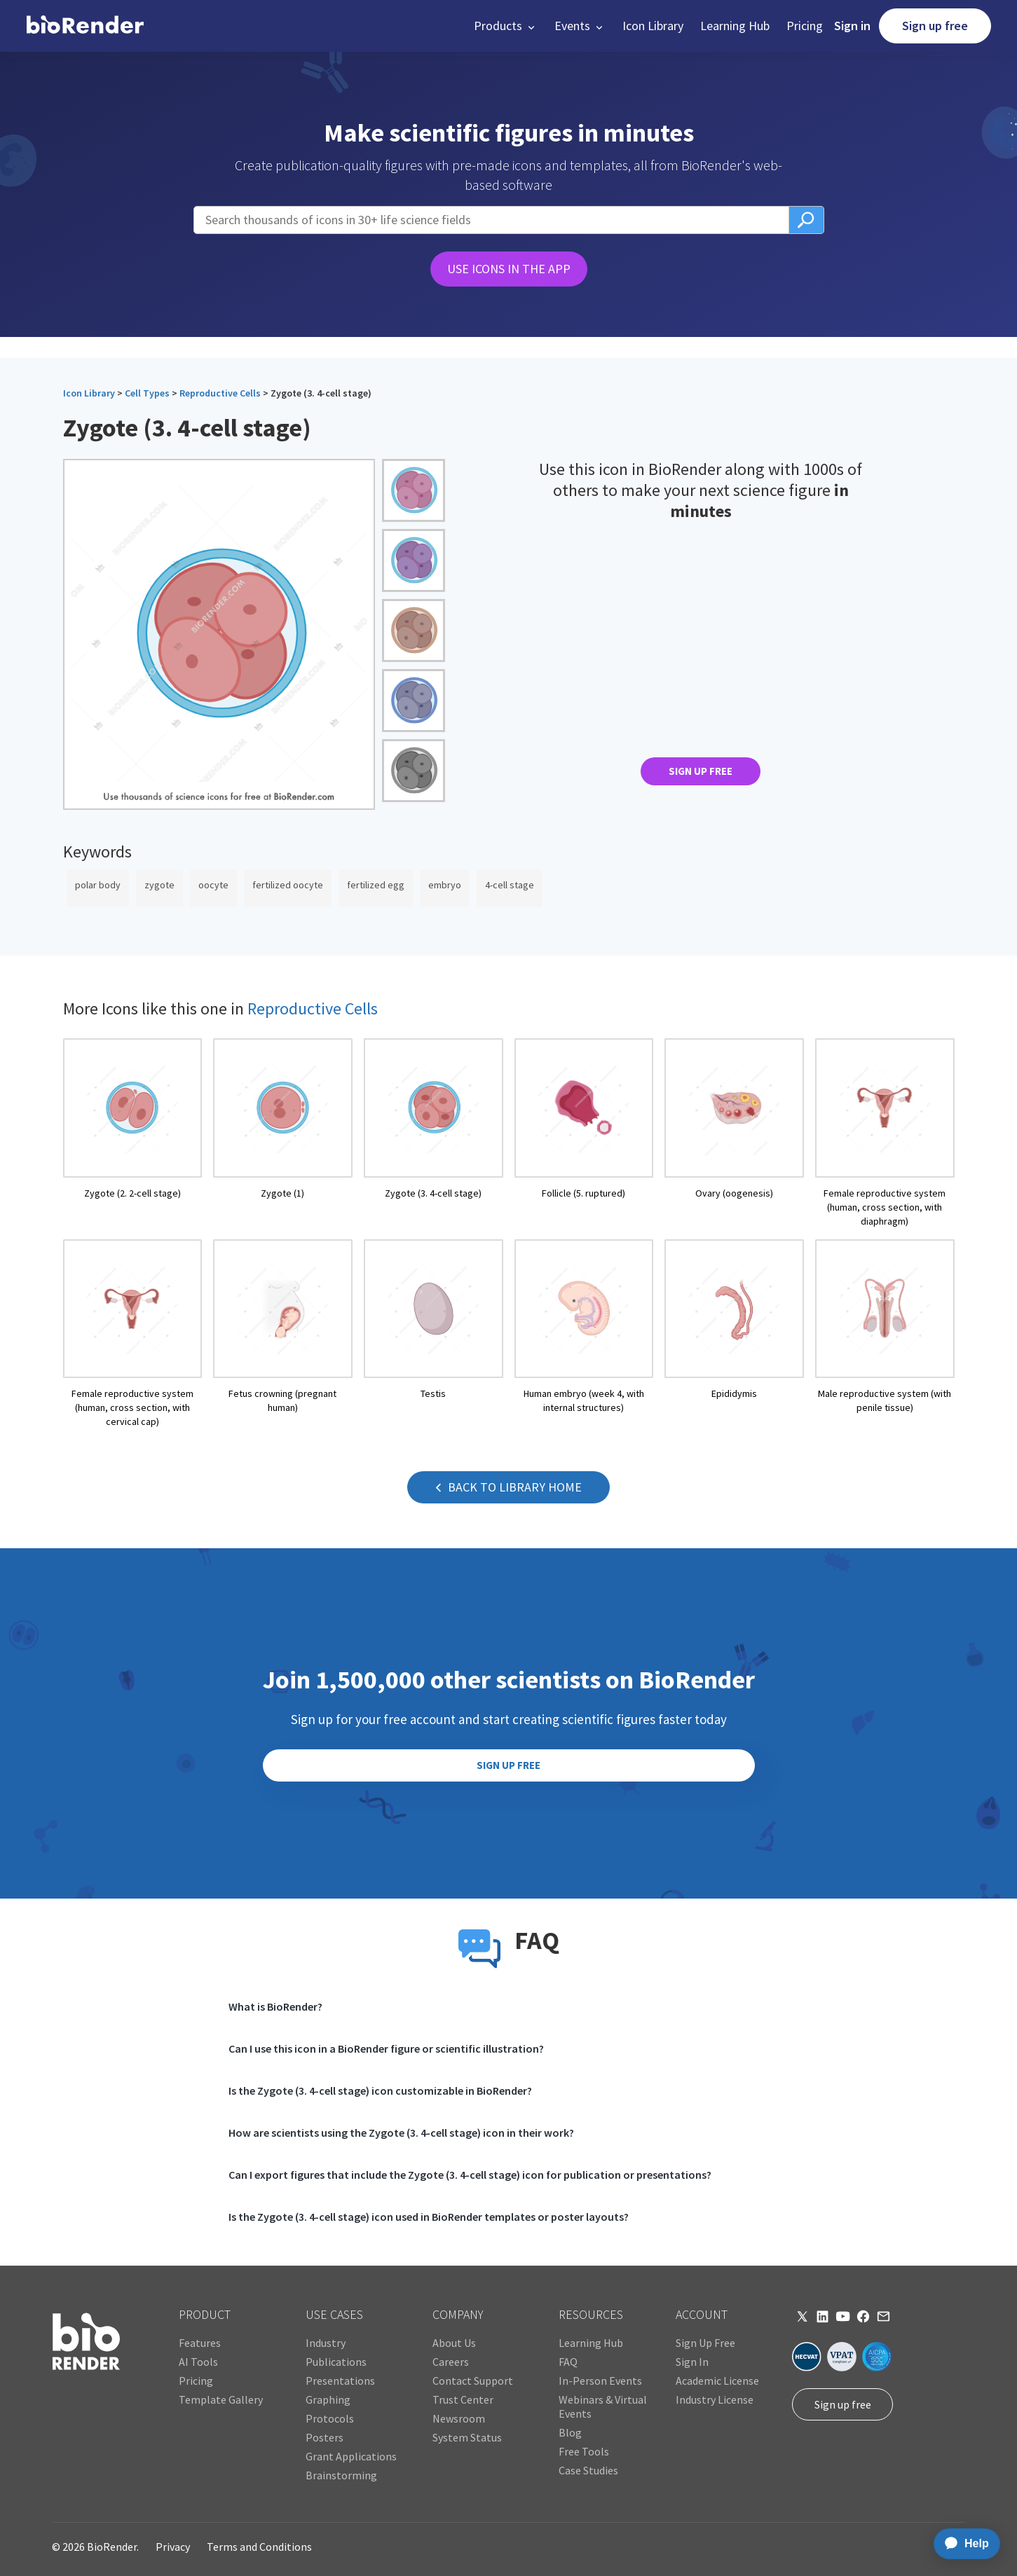  Describe the element at coordinates (506, 26) in the screenshot. I see `[button]` at that location.